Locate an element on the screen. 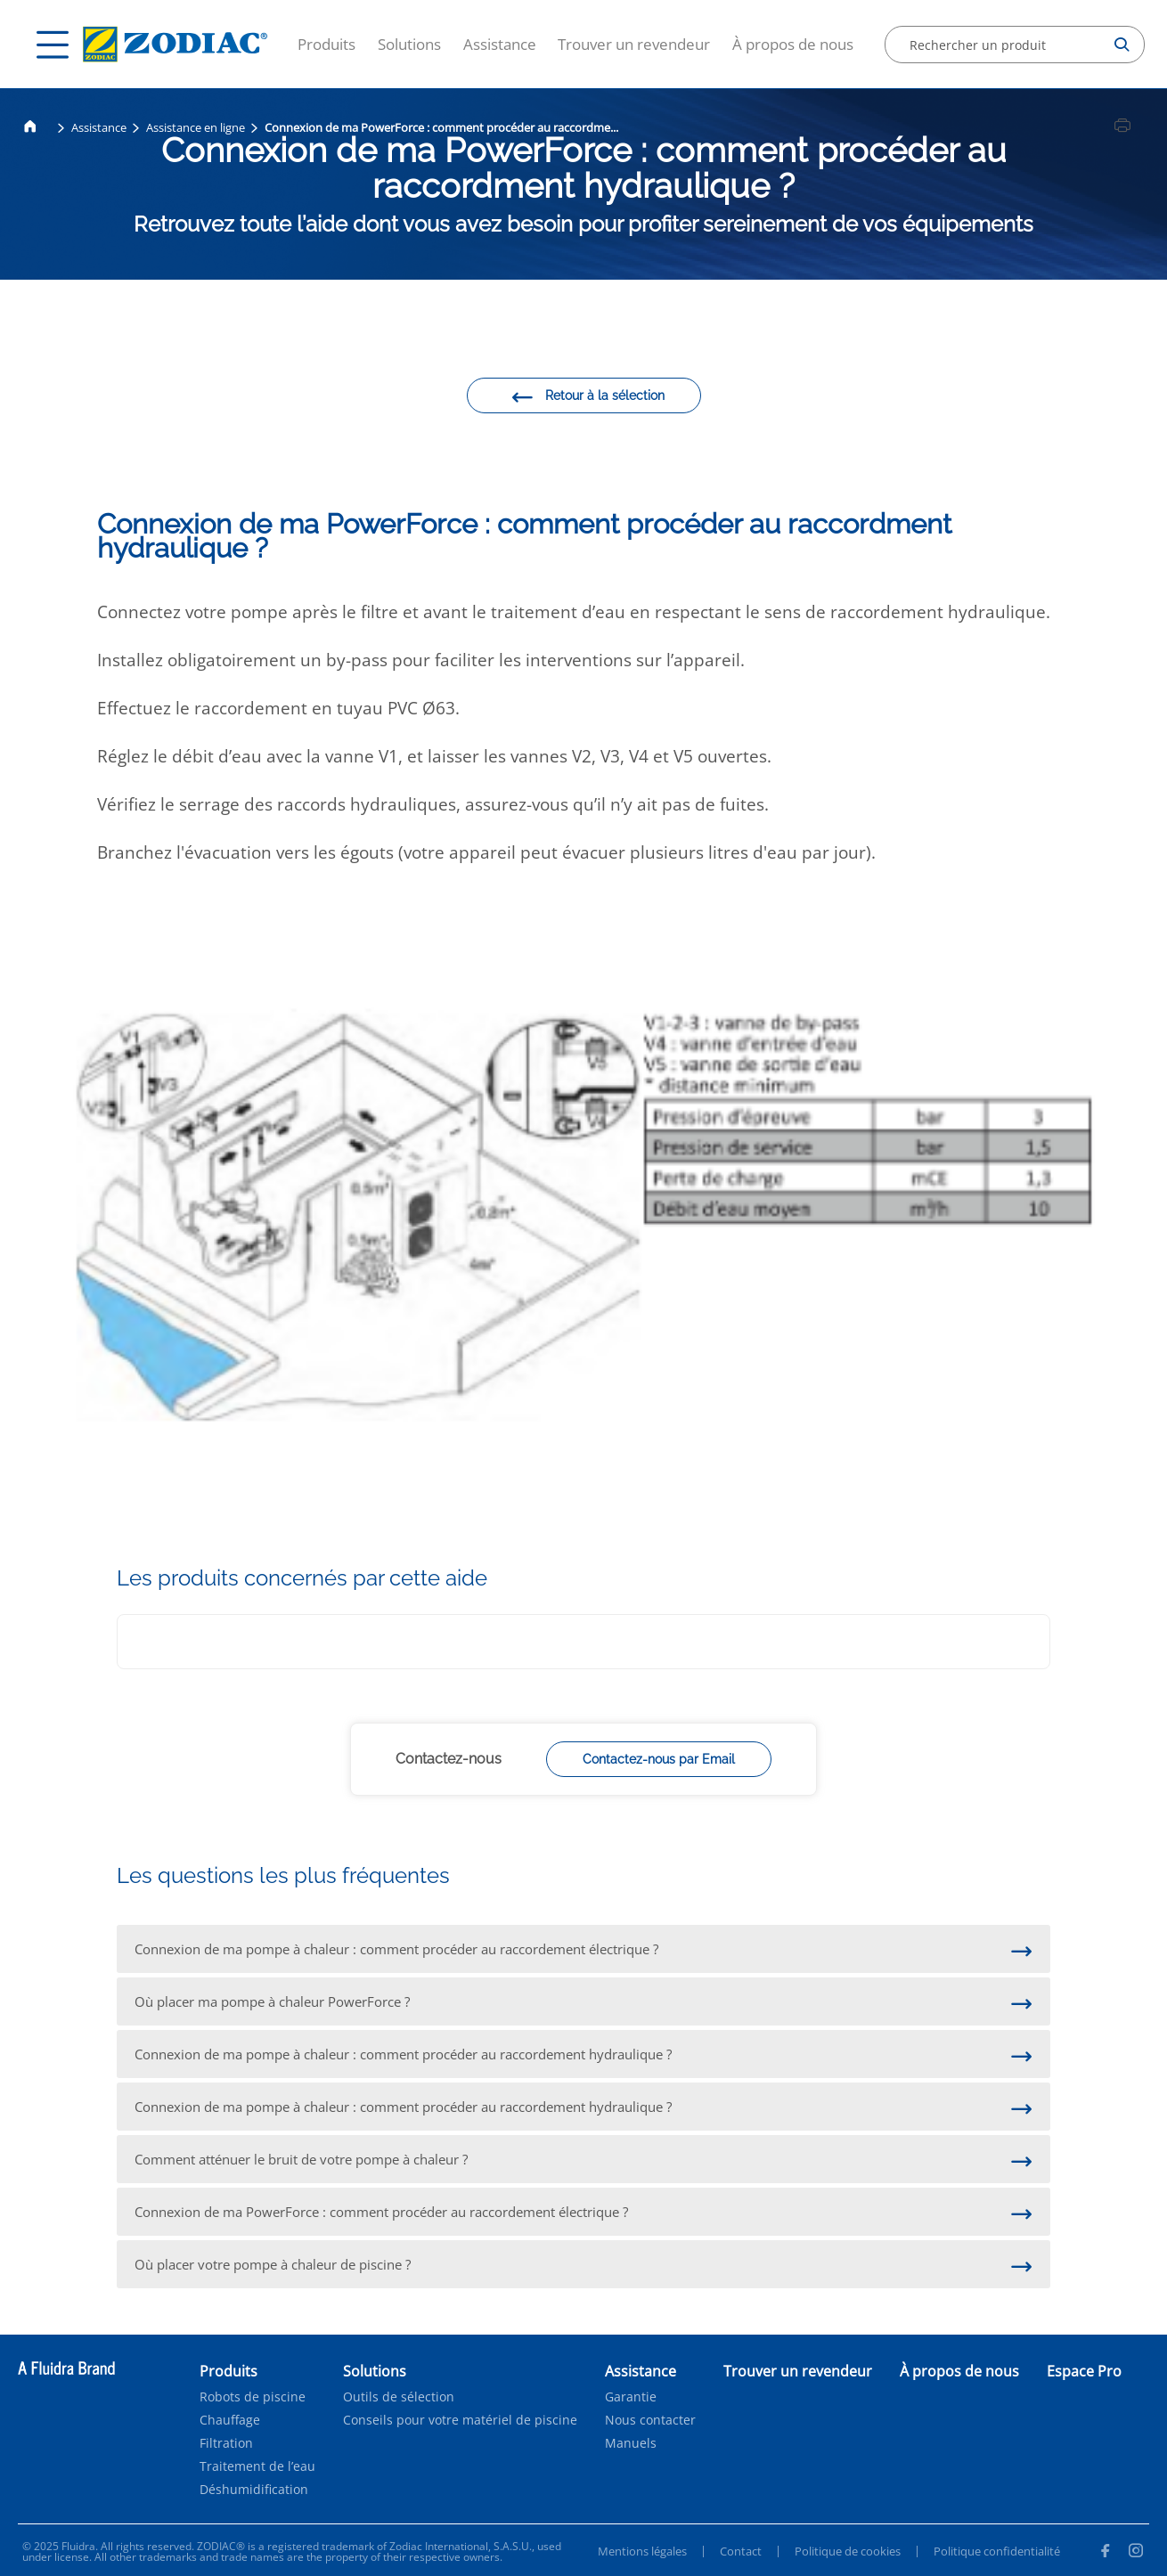  [Facebook] is located at coordinates (1105, 2553).